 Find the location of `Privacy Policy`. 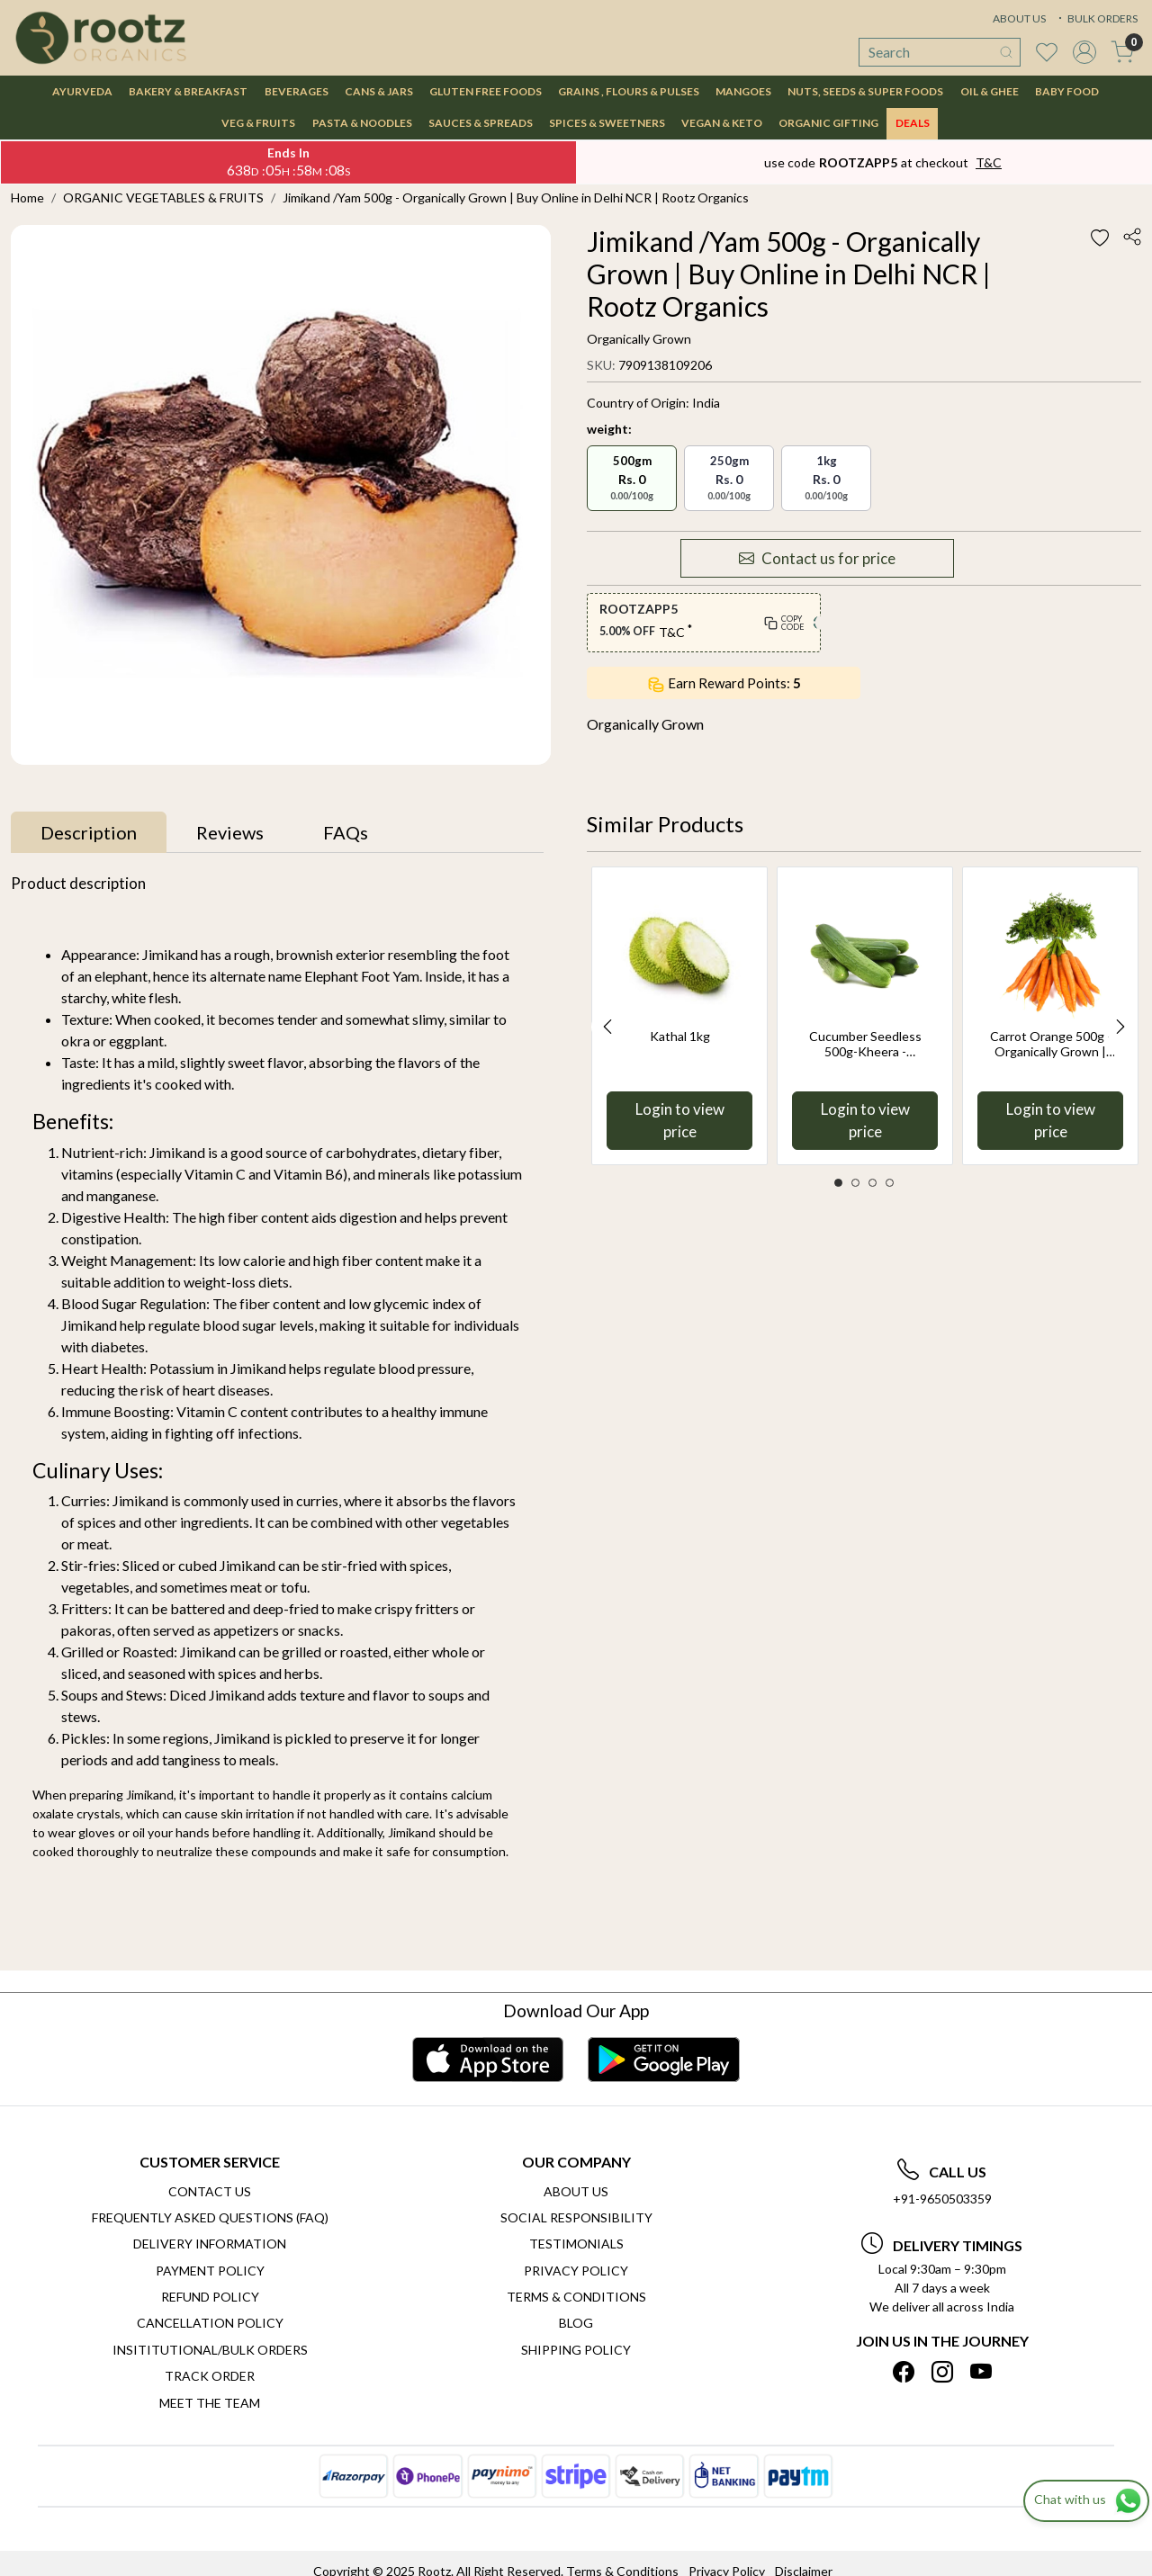

Privacy Policy is located at coordinates (576, 2270).